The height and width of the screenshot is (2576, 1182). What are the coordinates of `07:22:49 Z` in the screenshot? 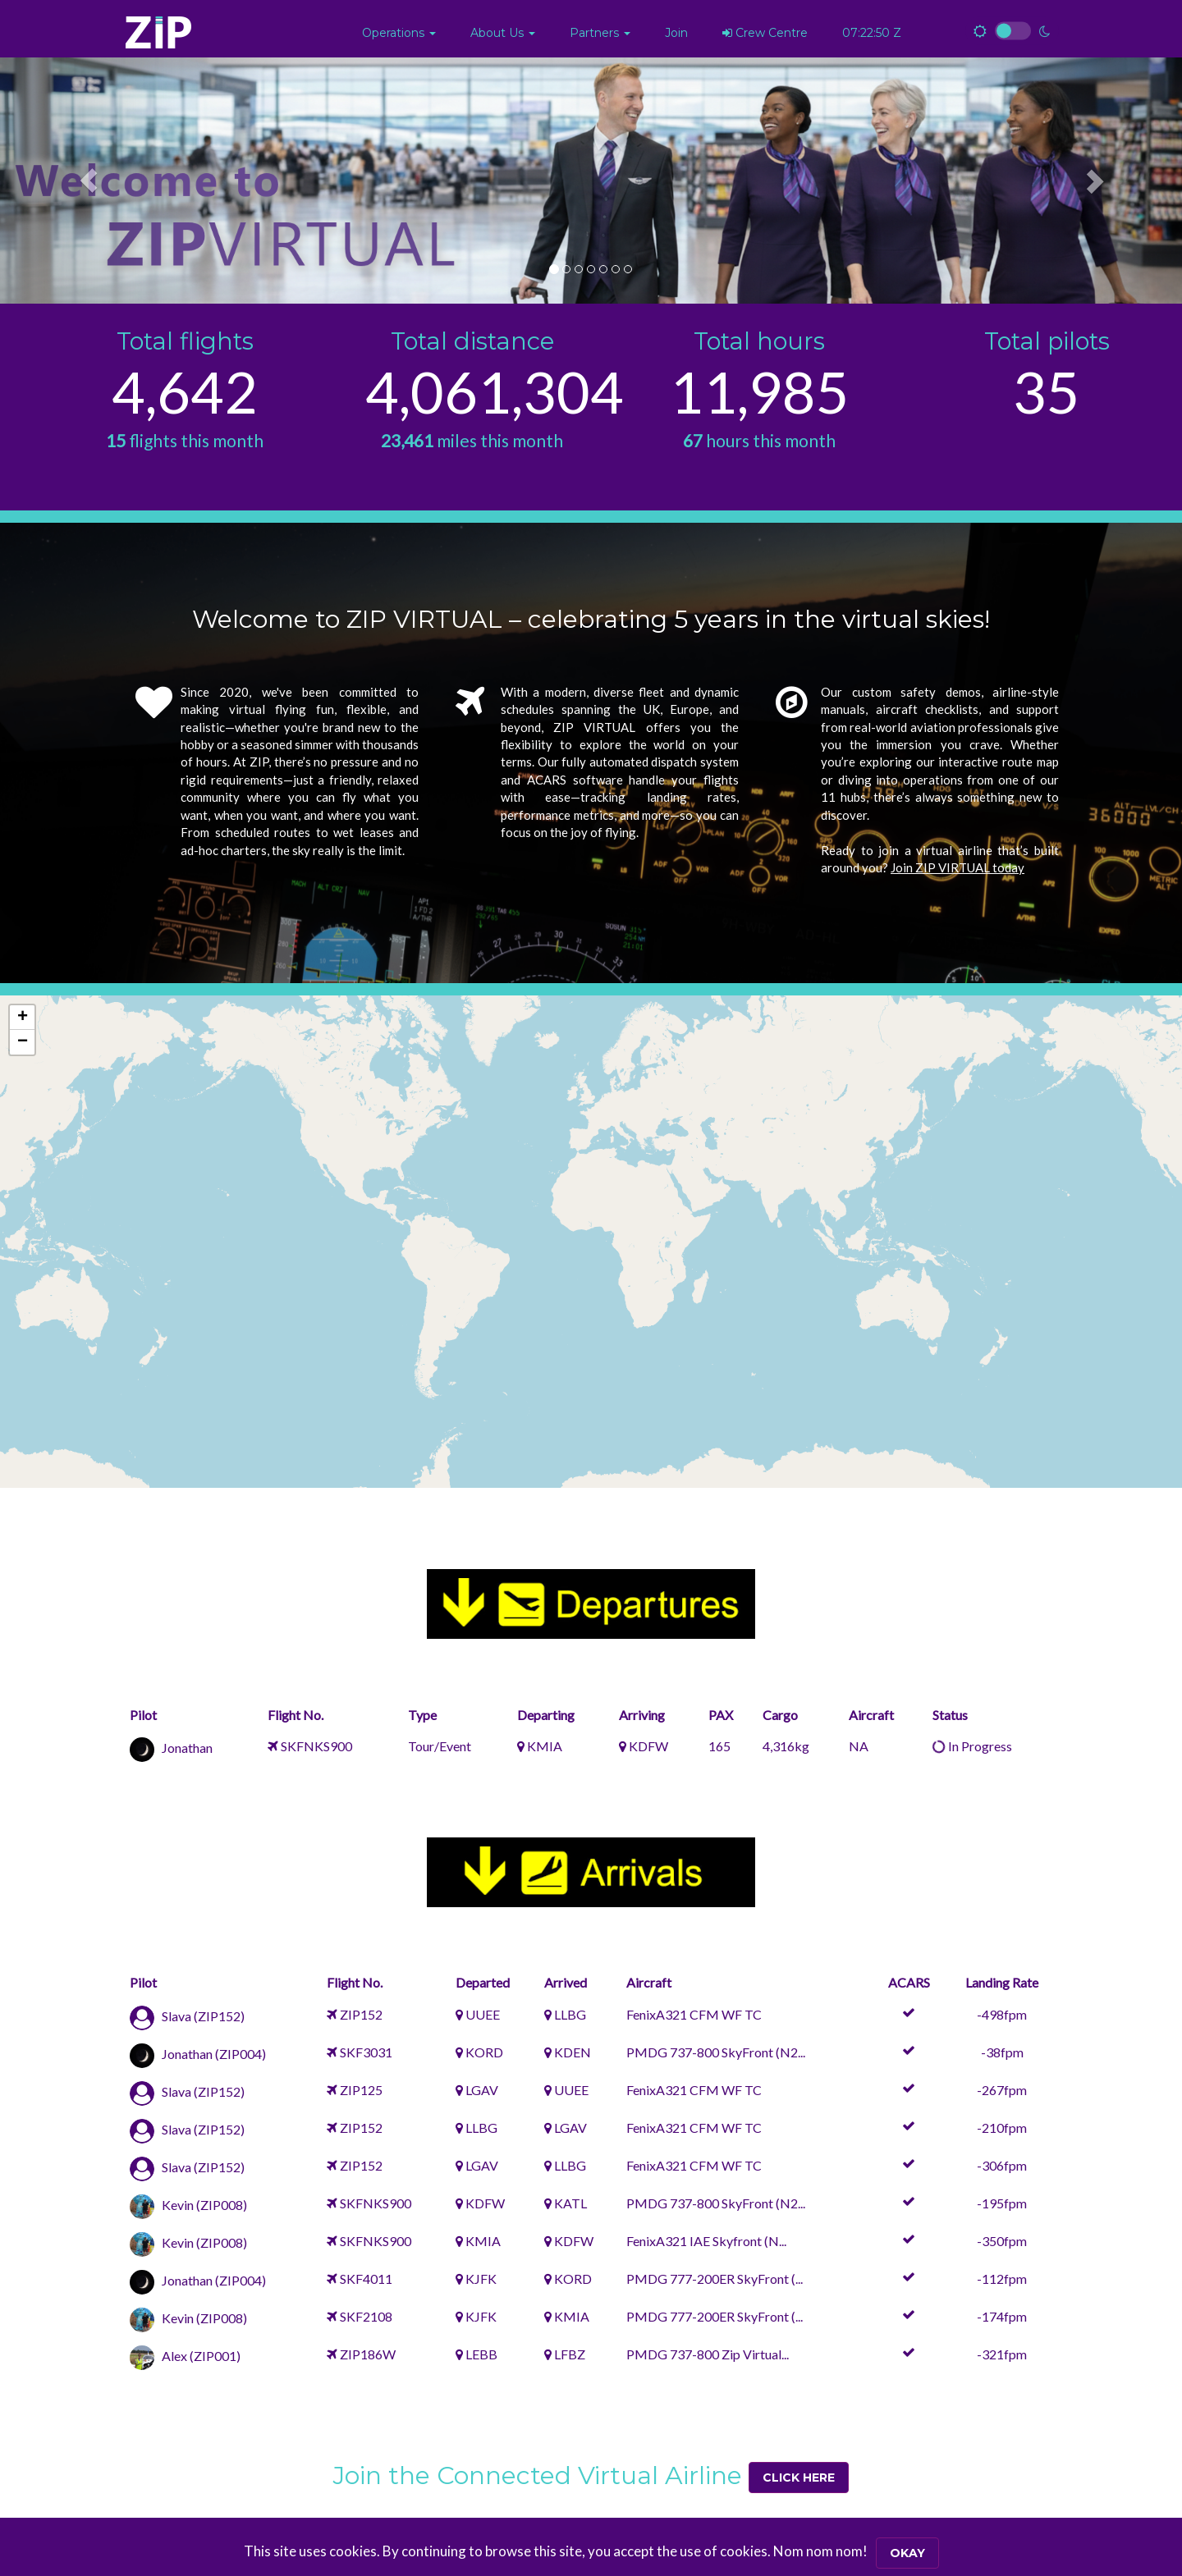 It's located at (872, 32).